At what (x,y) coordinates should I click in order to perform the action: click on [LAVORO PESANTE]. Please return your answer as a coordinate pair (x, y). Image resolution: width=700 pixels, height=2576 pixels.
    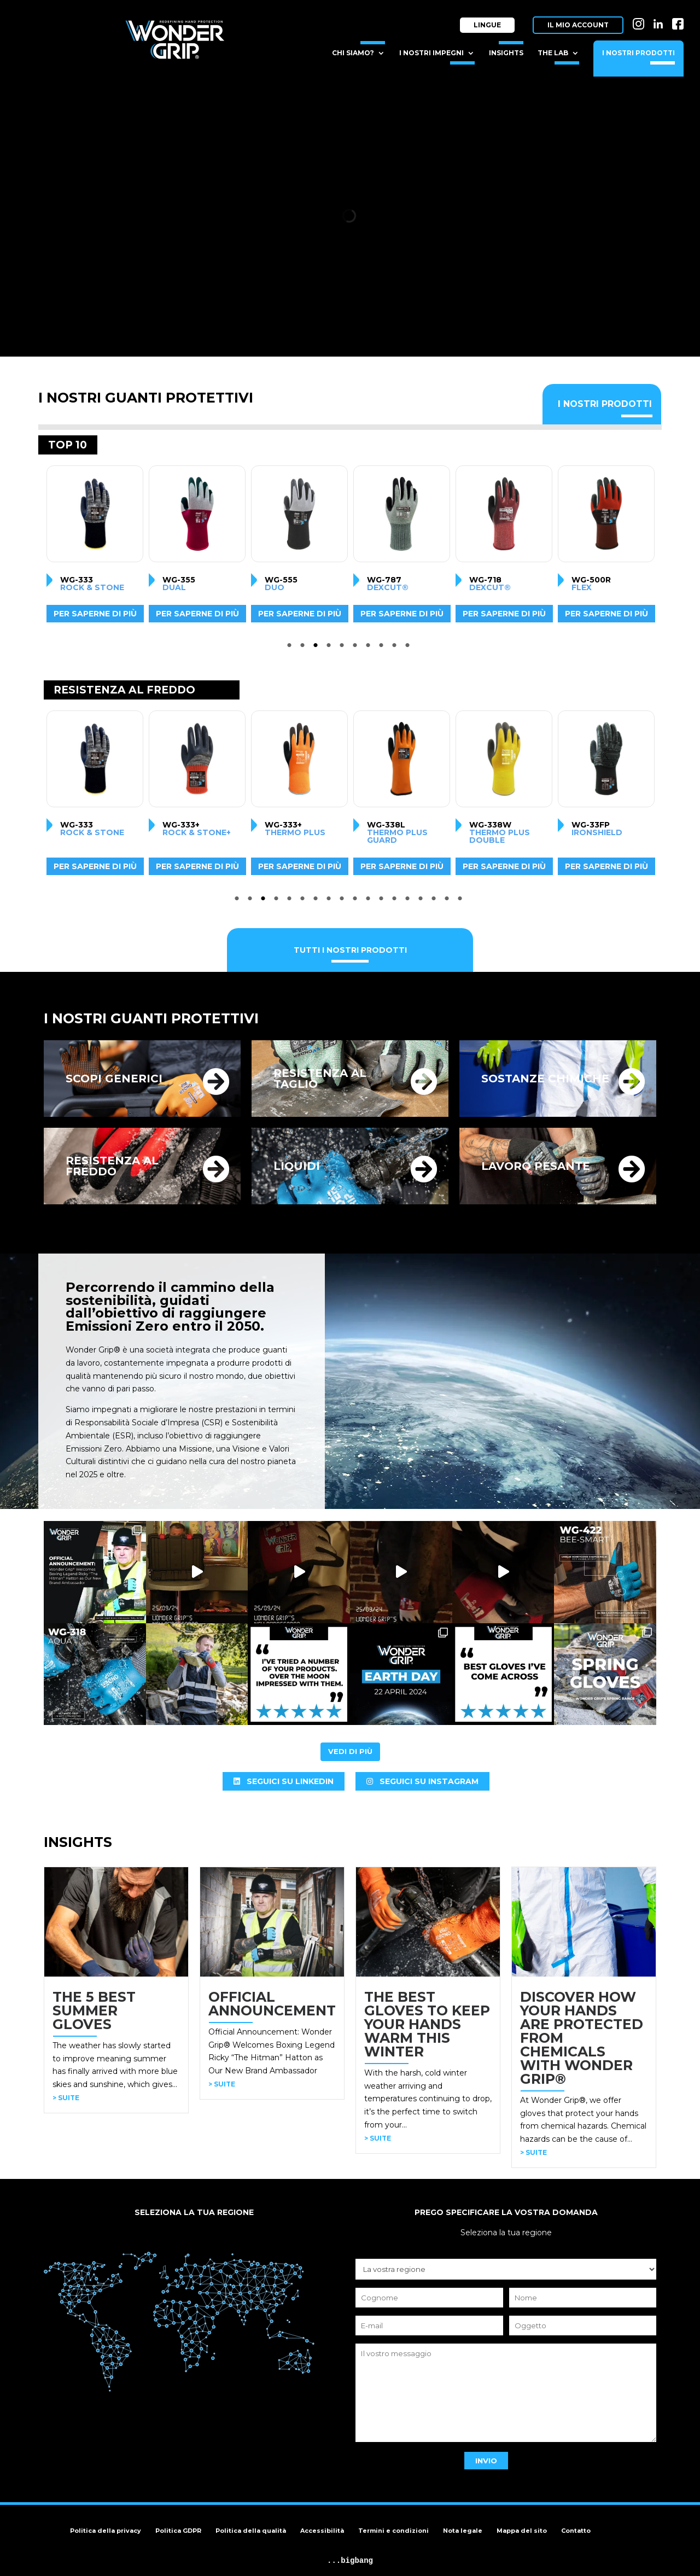
    Looking at the image, I should click on (631, 1168).